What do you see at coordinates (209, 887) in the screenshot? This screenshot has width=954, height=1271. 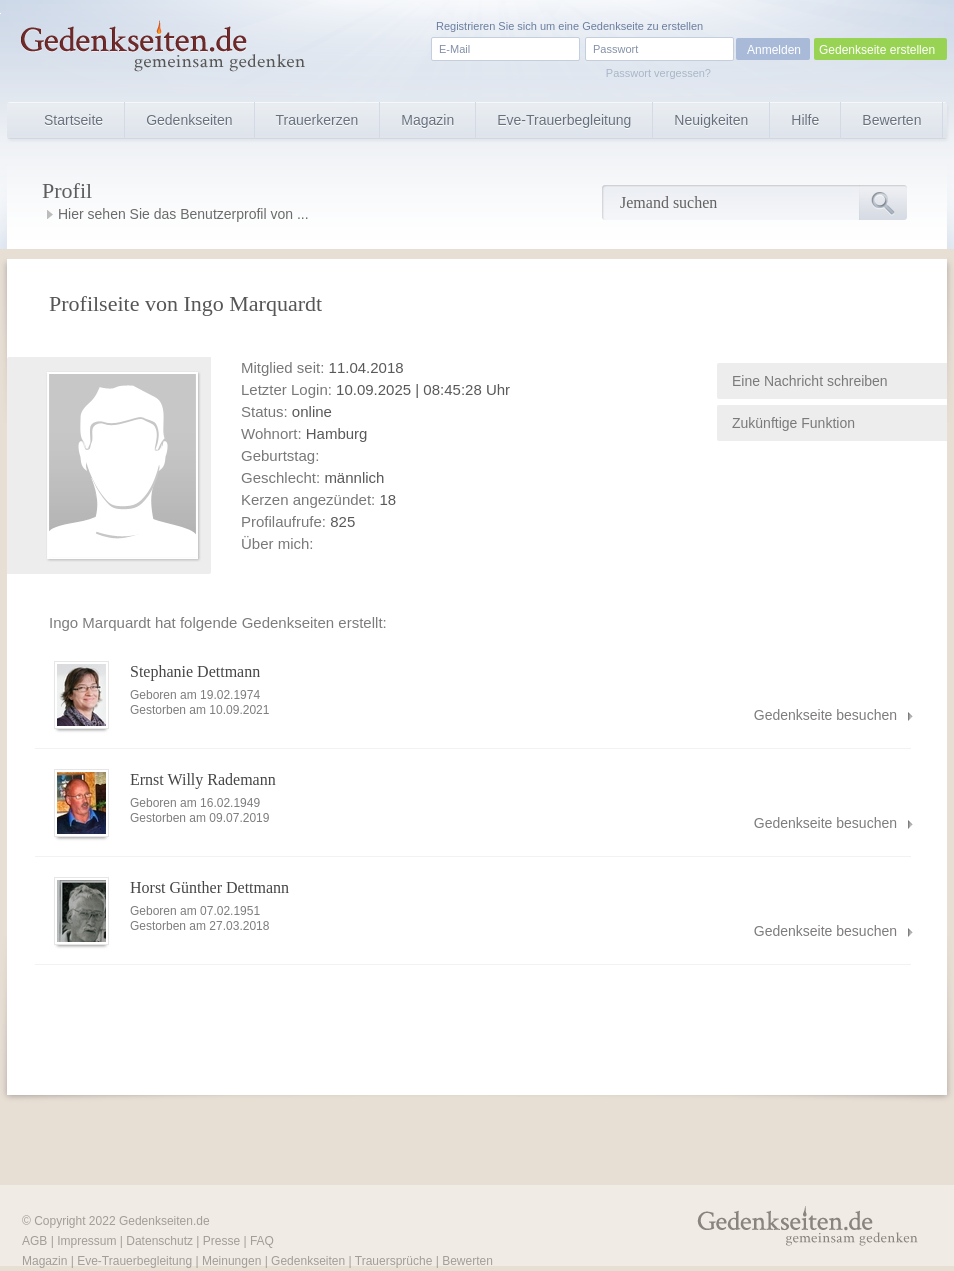 I see `Horst Günther Dettmann` at bounding box center [209, 887].